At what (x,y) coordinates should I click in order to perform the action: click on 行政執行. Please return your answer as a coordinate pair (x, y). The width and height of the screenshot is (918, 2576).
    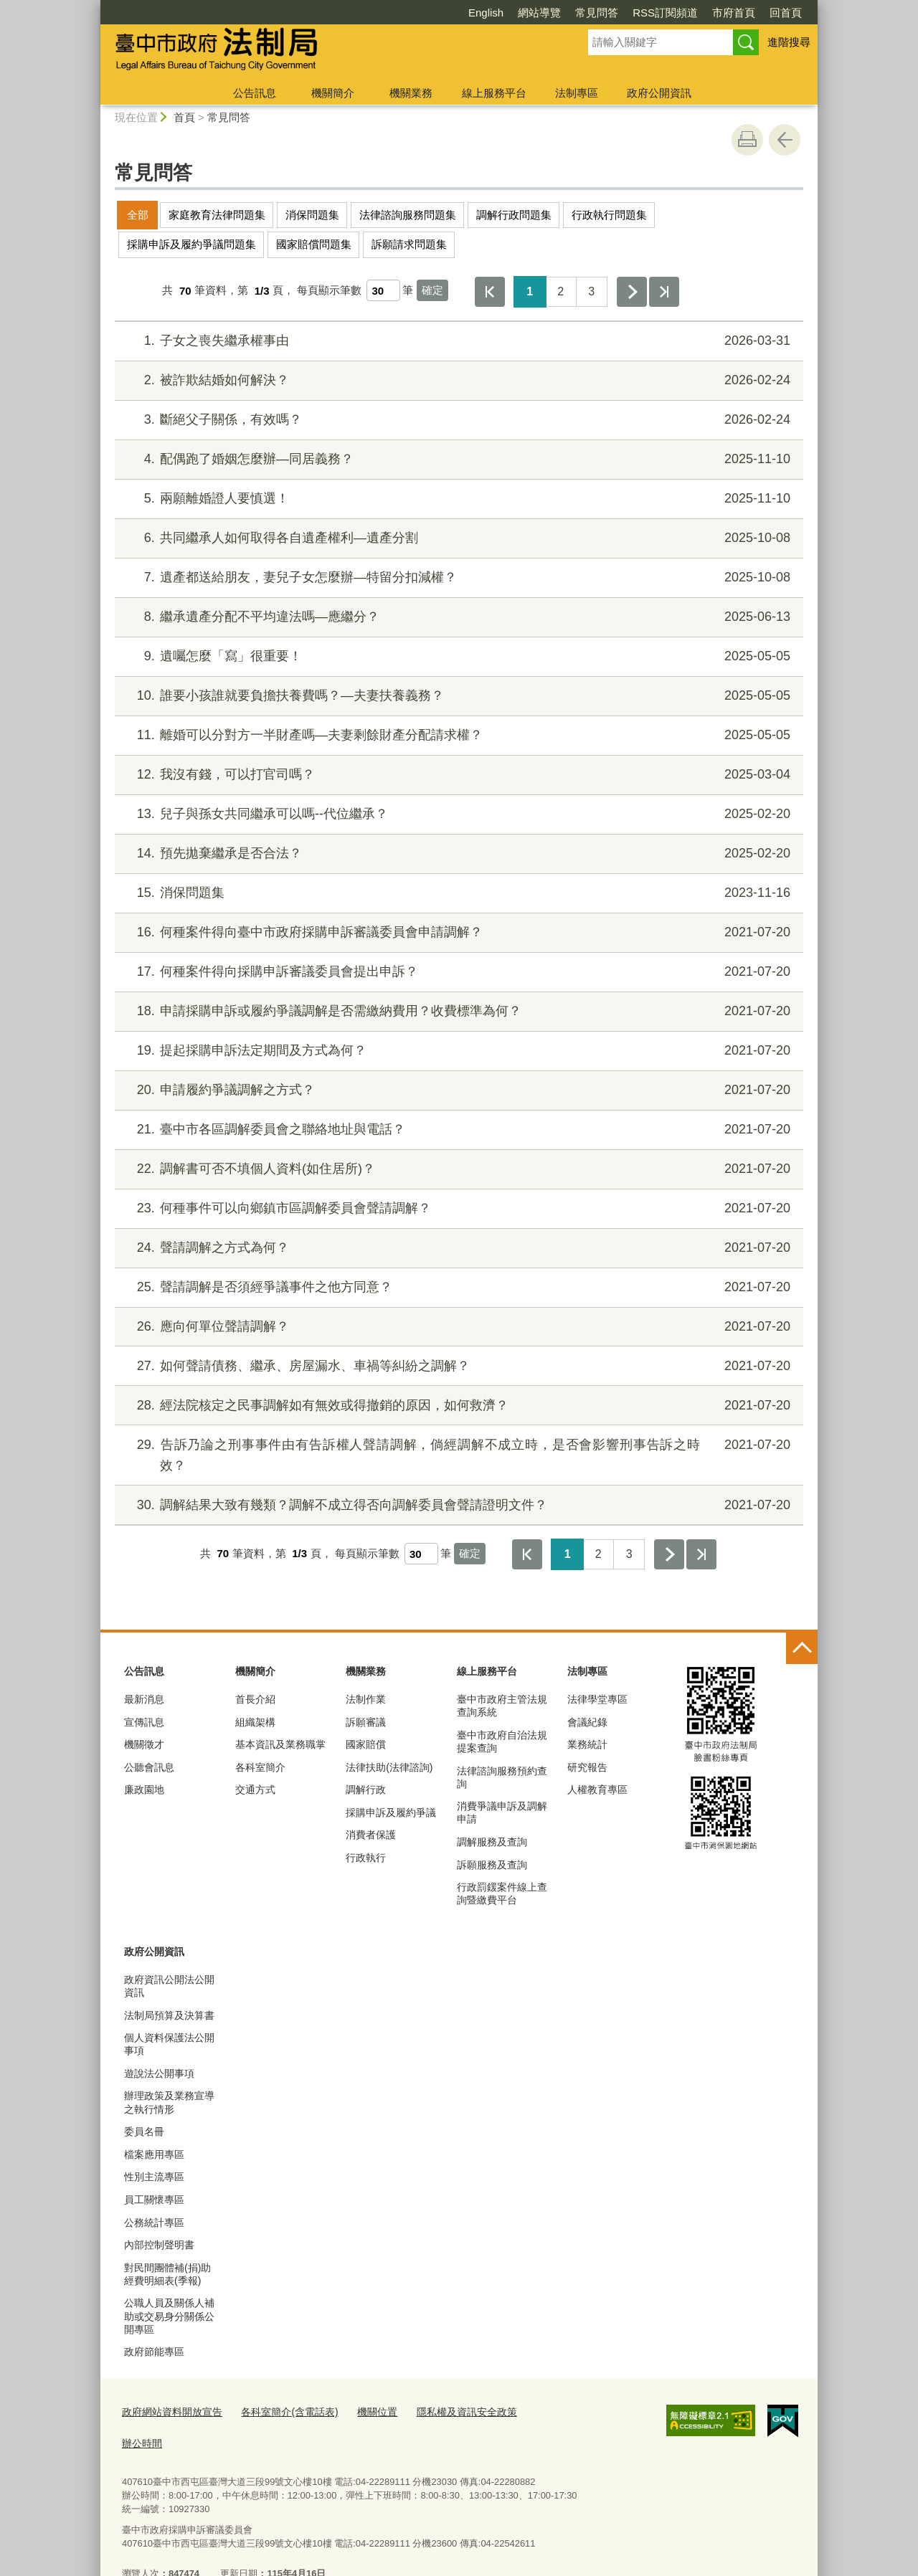
    Looking at the image, I should click on (366, 1857).